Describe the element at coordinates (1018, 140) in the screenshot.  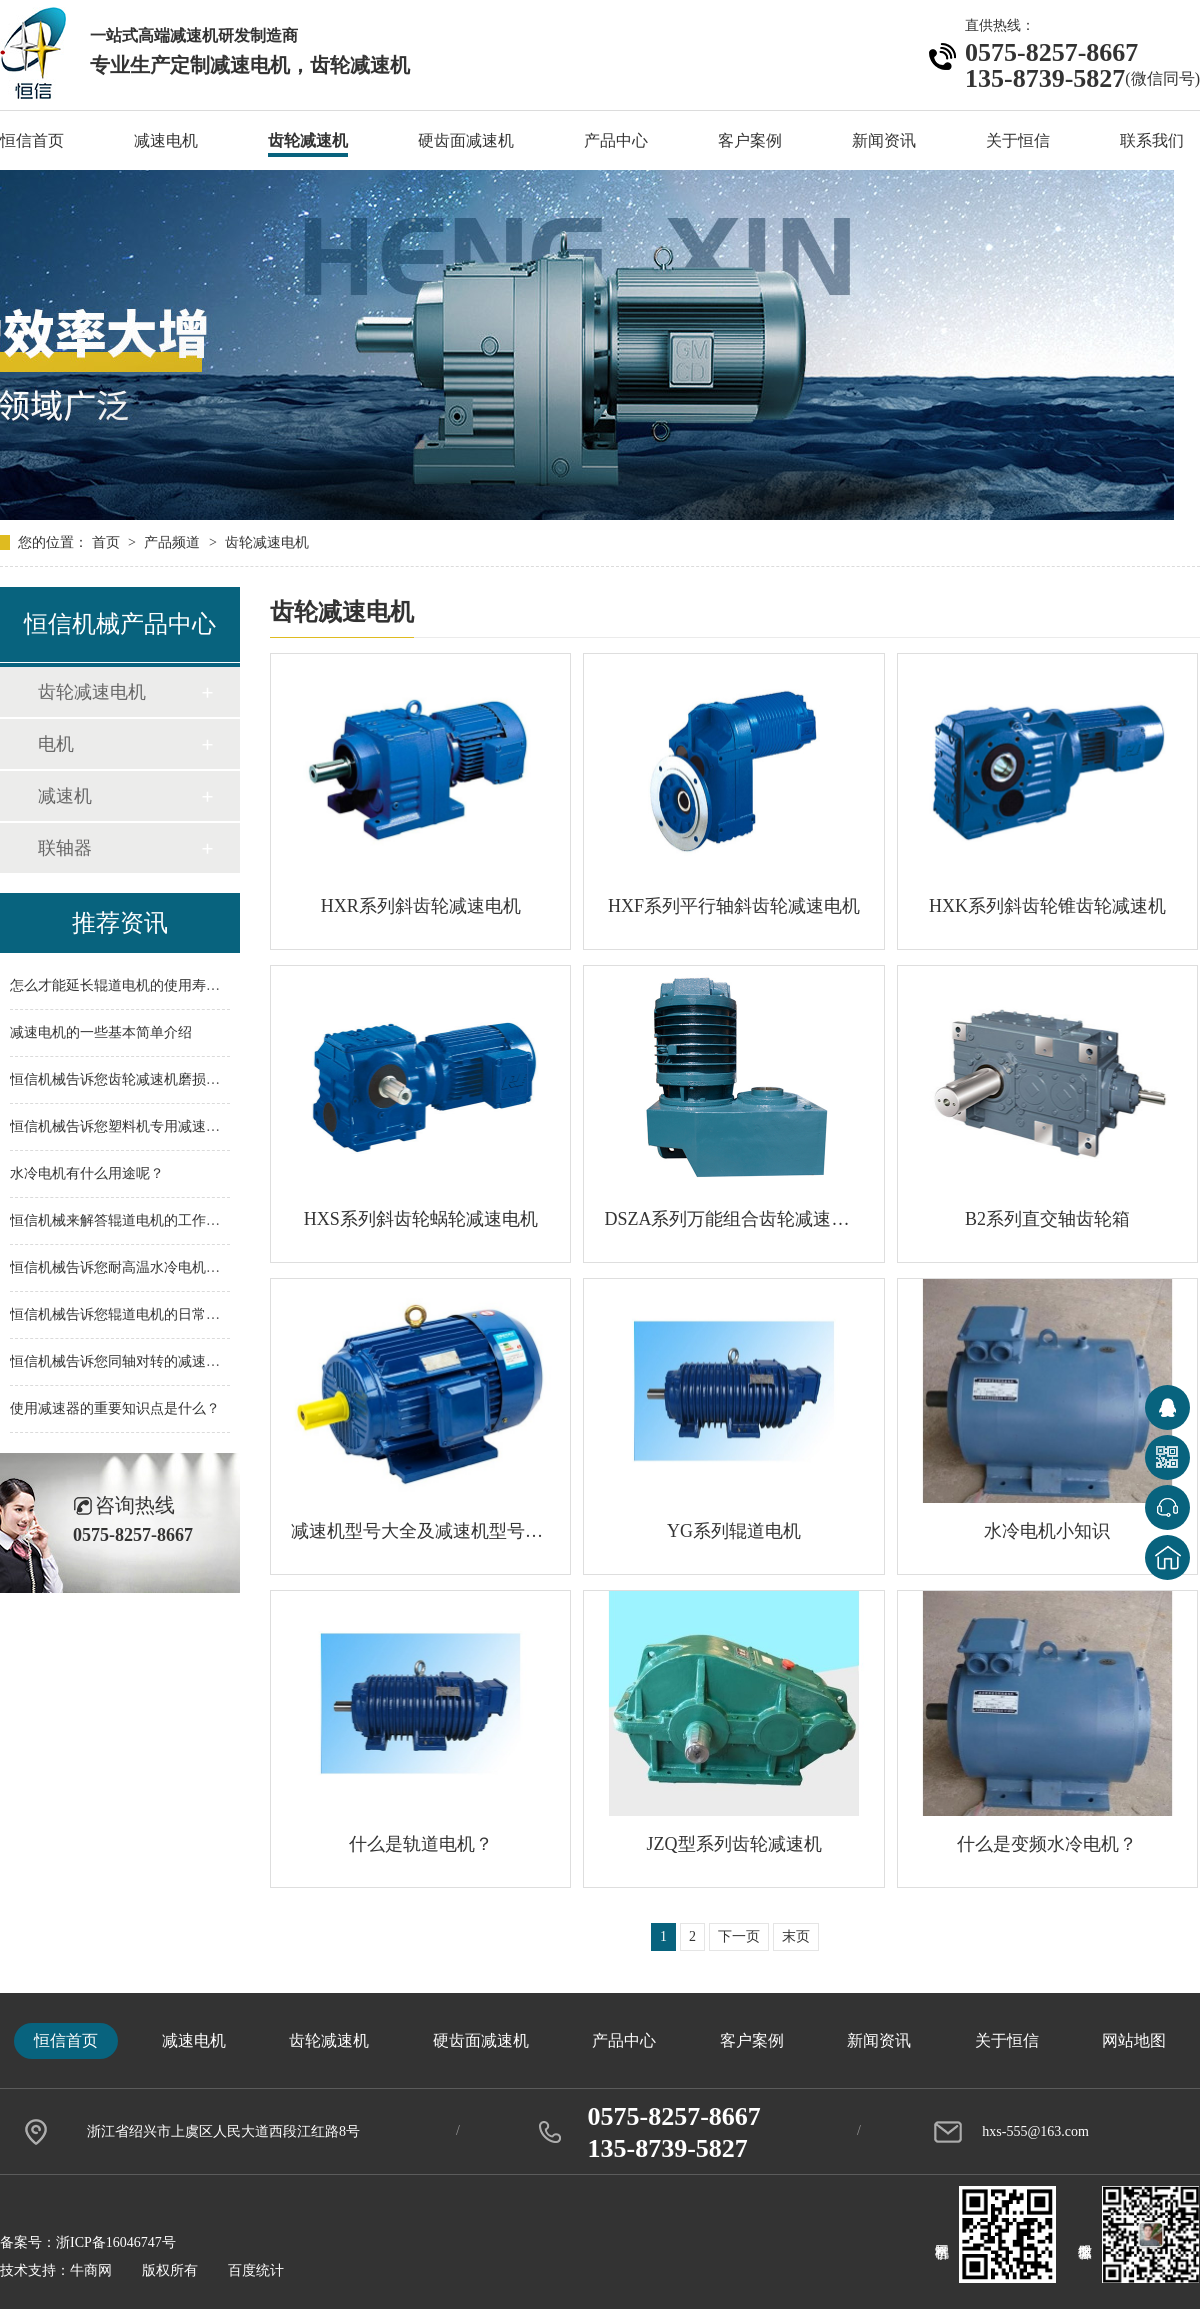
I see `关于恒信` at that location.